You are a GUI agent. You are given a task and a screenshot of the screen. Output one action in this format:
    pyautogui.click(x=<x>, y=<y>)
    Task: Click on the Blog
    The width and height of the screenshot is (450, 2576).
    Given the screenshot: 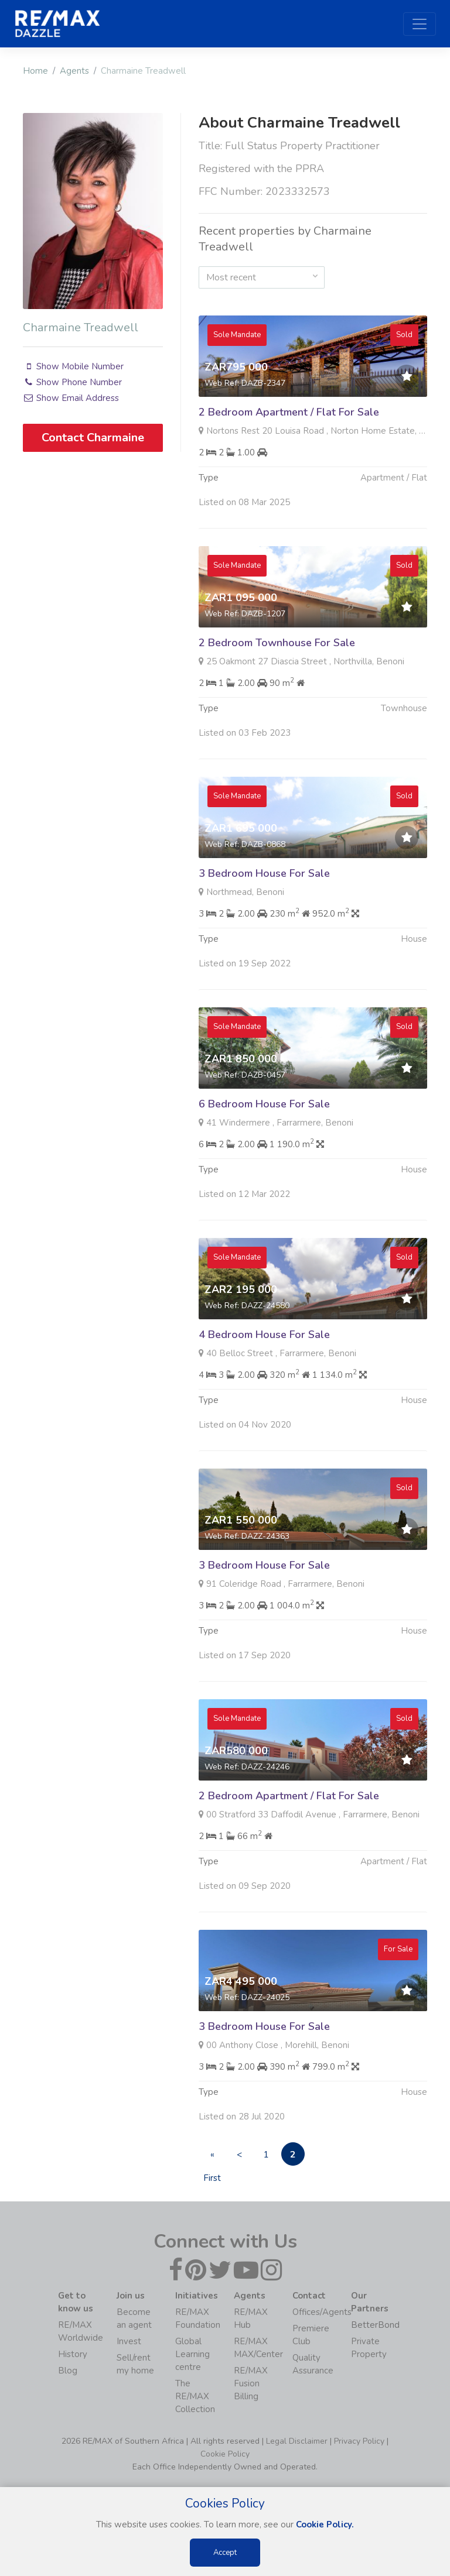 What is the action you would take?
    pyautogui.click(x=67, y=2370)
    